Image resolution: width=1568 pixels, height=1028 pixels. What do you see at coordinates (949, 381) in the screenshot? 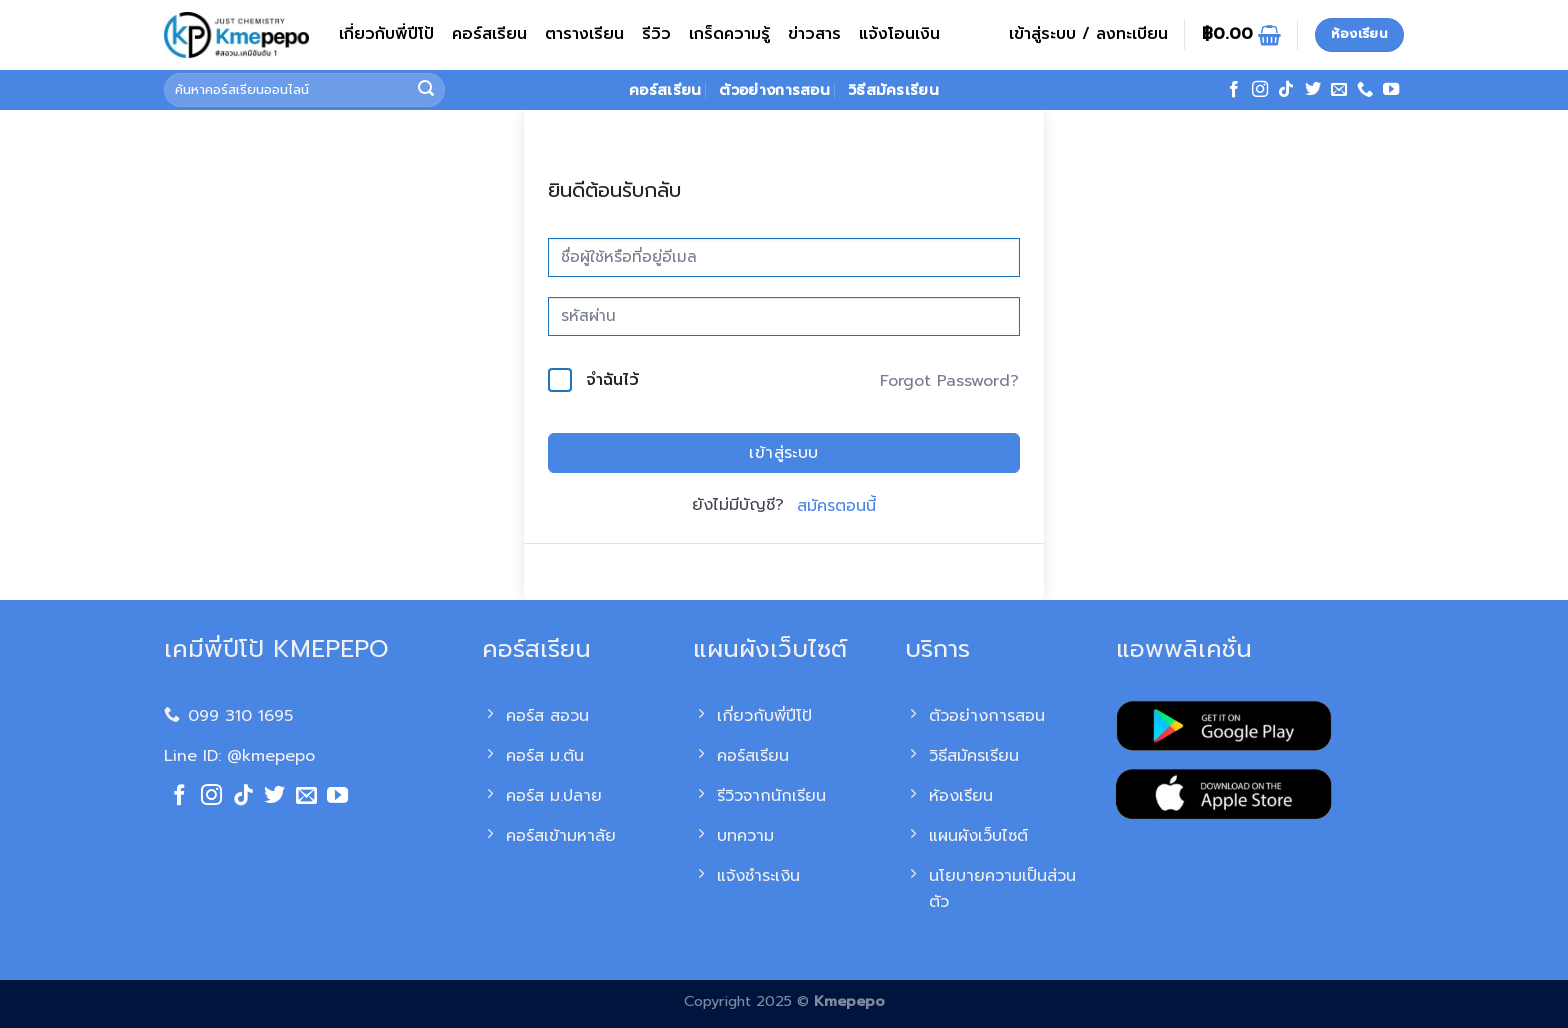
I see `Forgot Password?` at bounding box center [949, 381].